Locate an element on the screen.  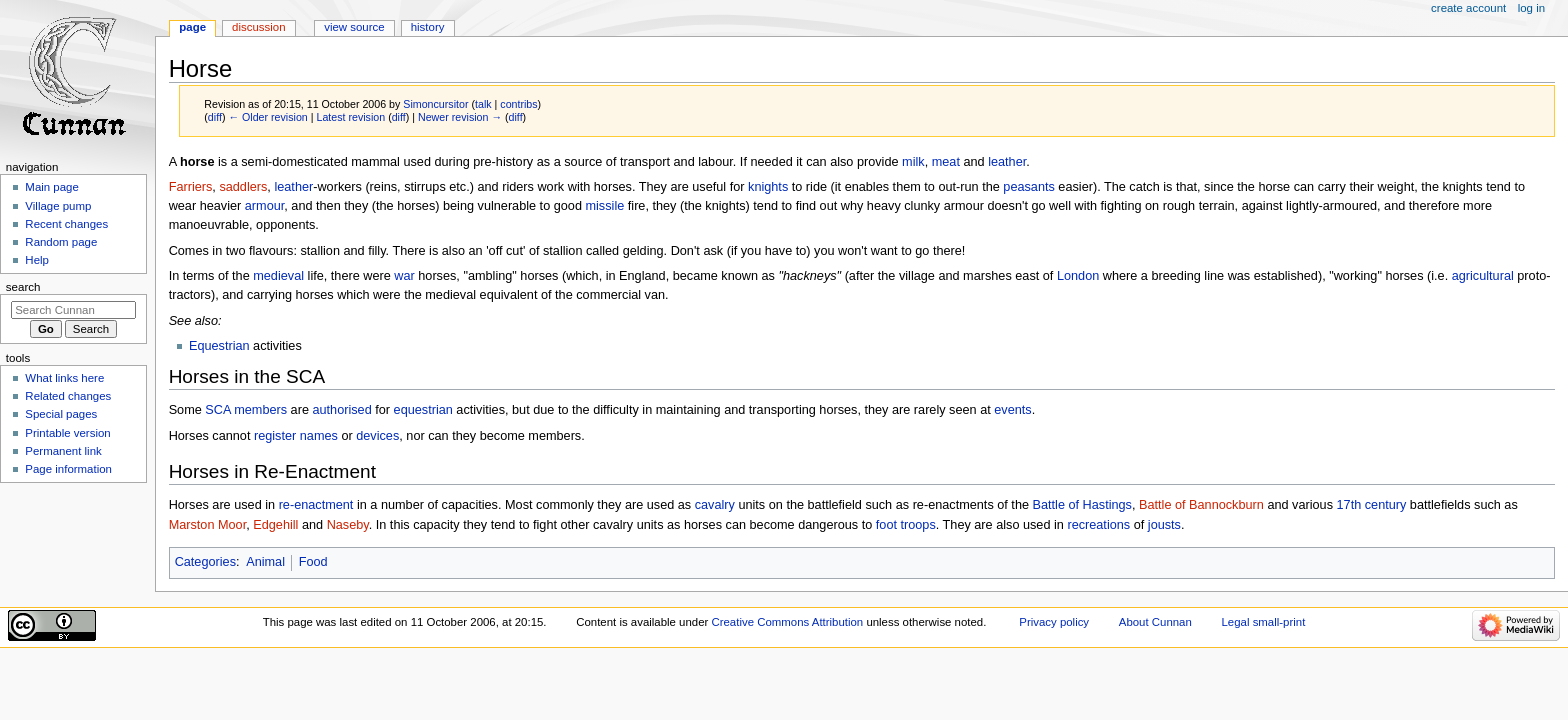
Battle of Bannockburn is located at coordinates (1201, 505).